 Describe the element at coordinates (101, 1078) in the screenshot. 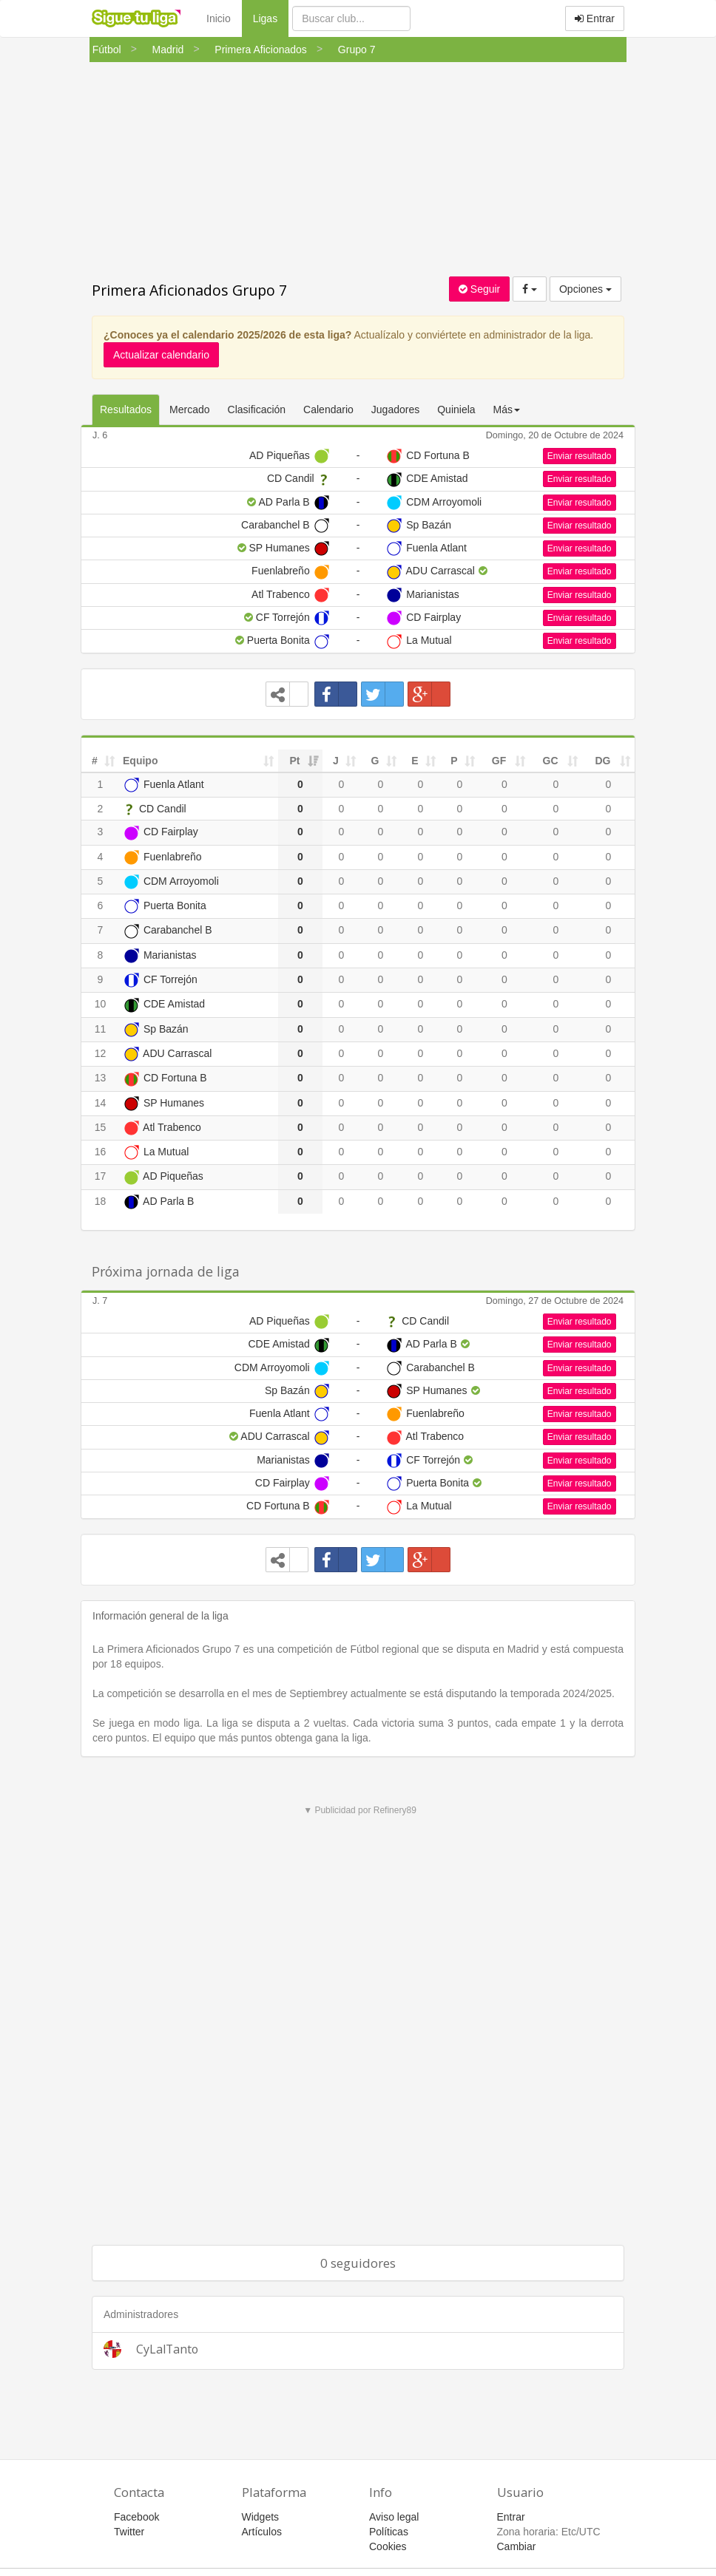

I see `13` at that location.